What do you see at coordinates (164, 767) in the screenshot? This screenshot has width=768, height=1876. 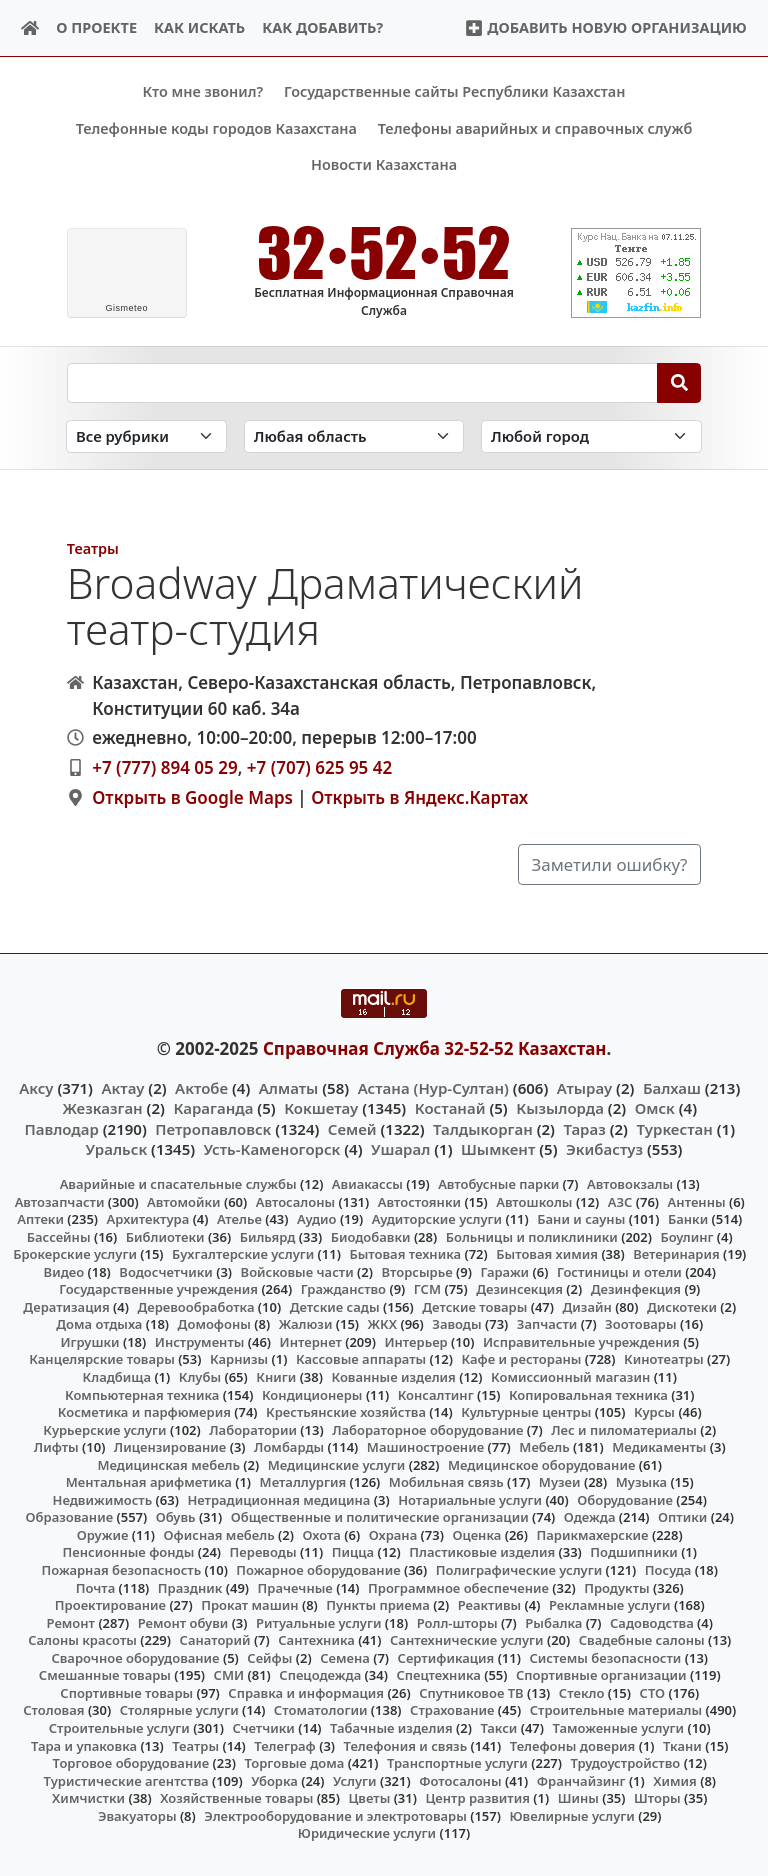 I see `+7 (777) 894 05 29` at bounding box center [164, 767].